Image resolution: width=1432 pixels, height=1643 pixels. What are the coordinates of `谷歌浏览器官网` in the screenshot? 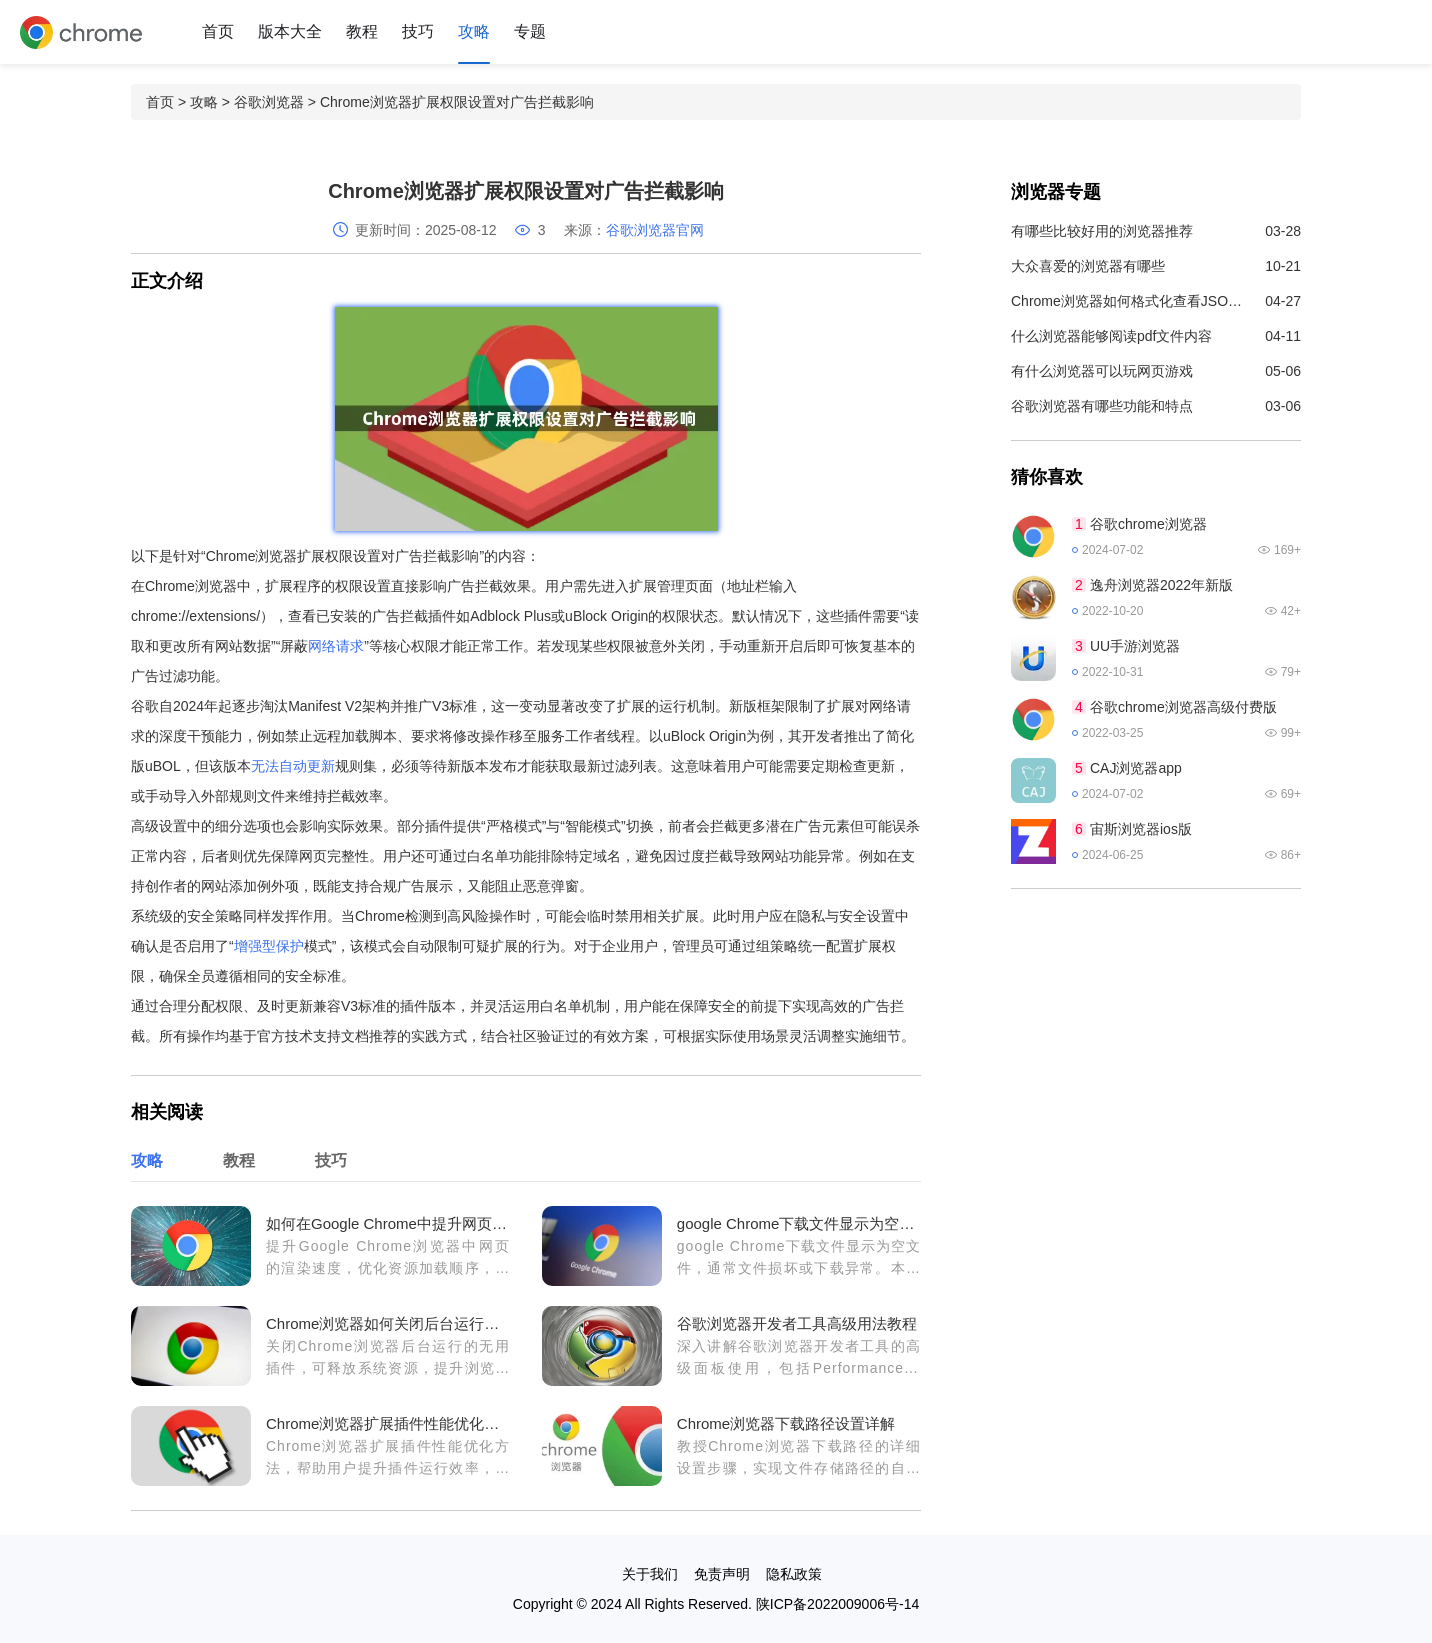 It's located at (655, 230).